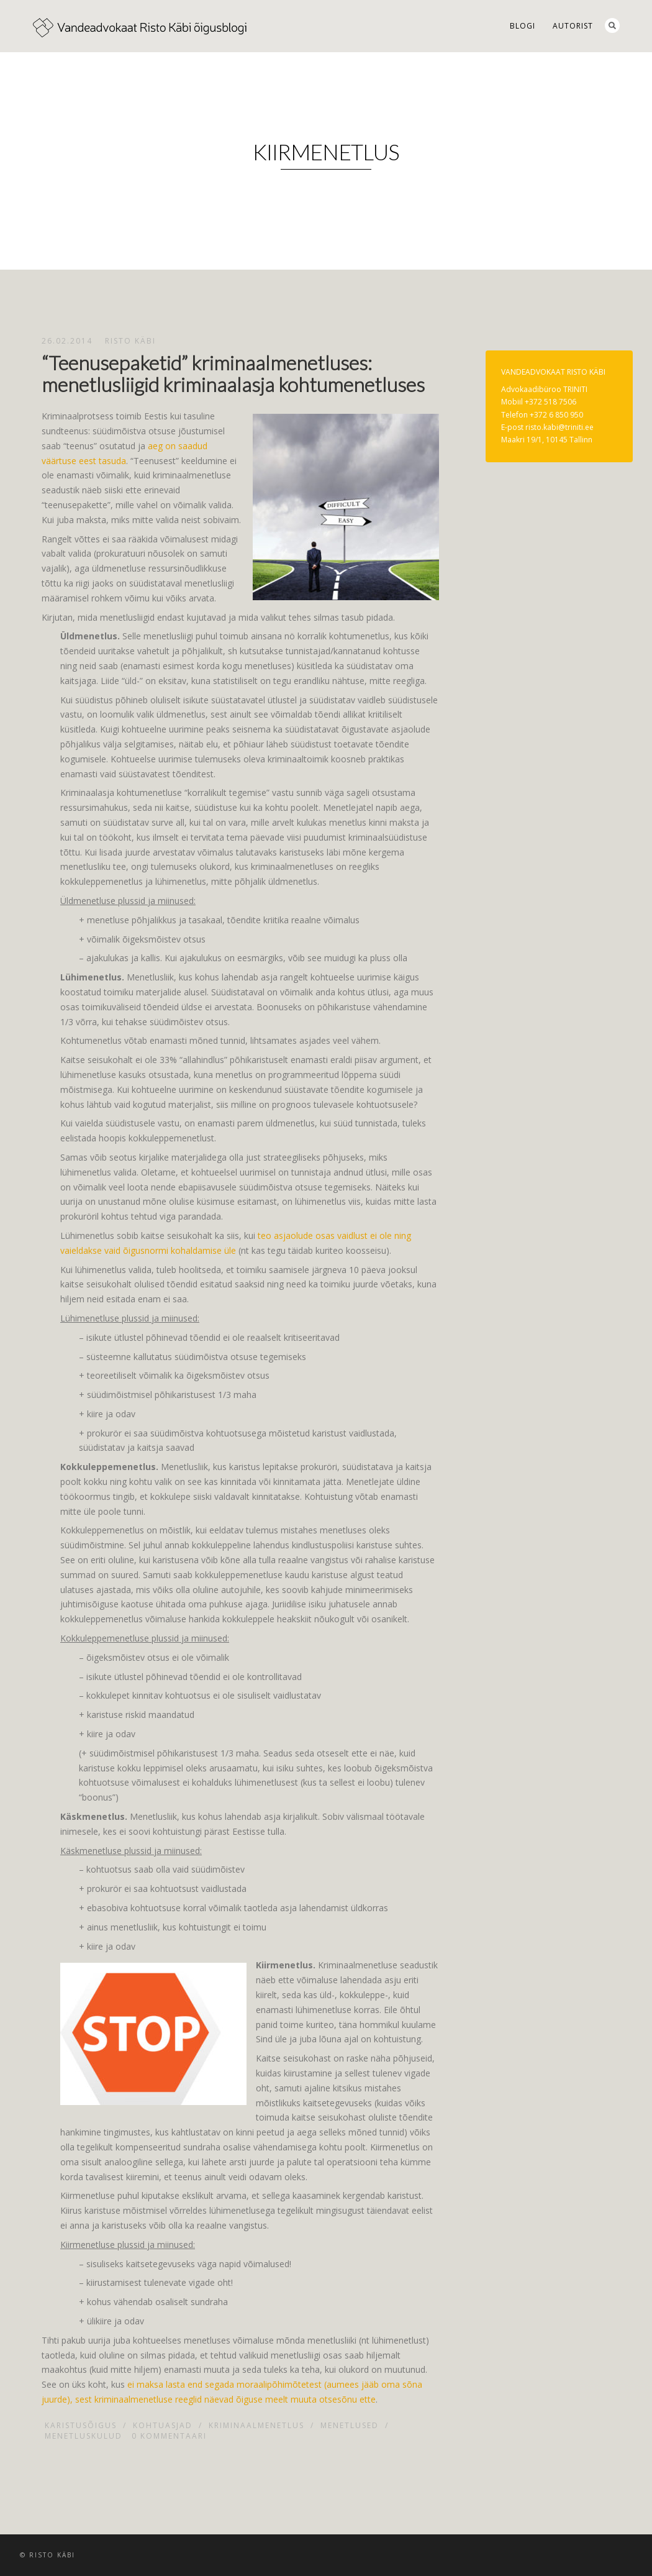  I want to click on Menetlused, so click(349, 2425).